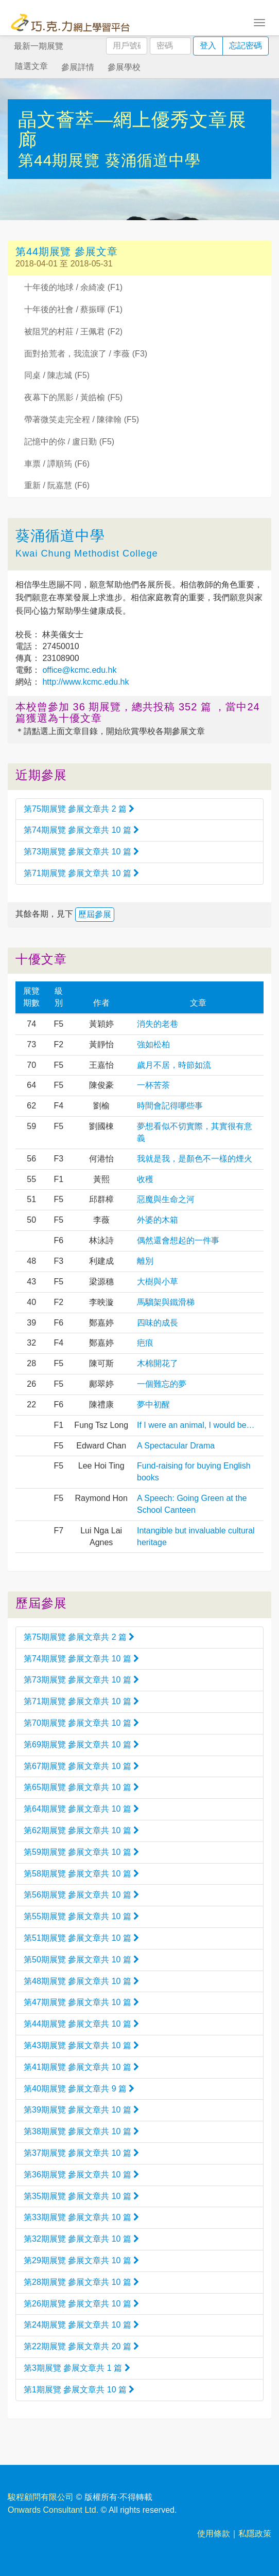  I want to click on 時間會記得哪些事, so click(170, 1105).